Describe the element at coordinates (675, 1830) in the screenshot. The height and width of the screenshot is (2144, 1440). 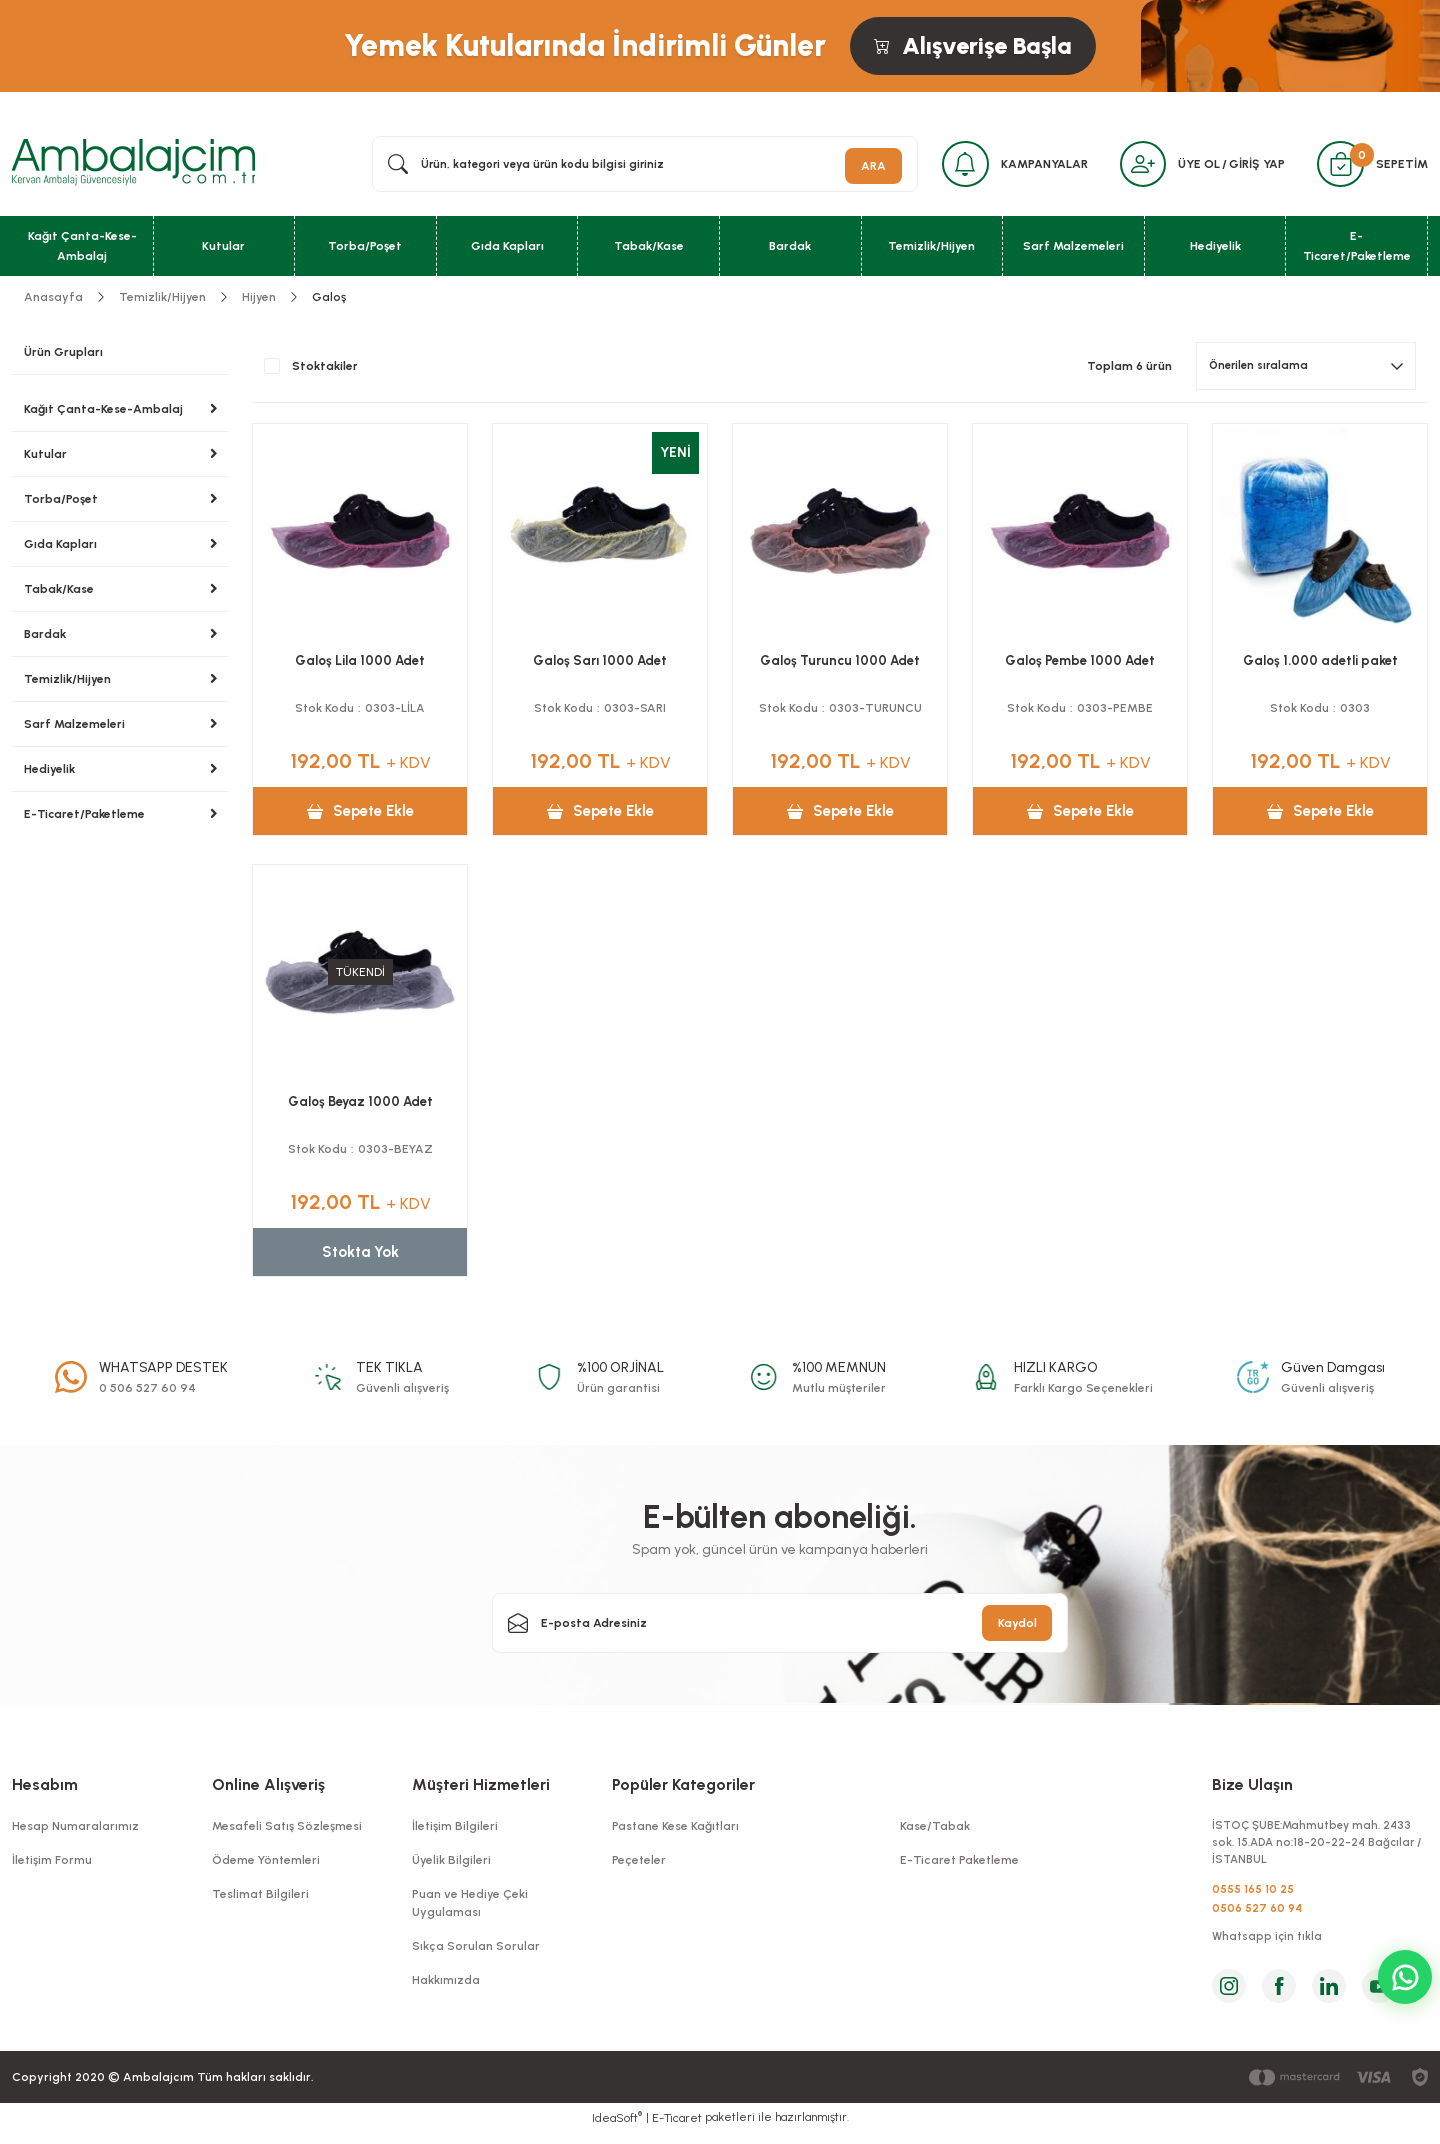
I see `Pastane Kese Kağıtları` at that location.